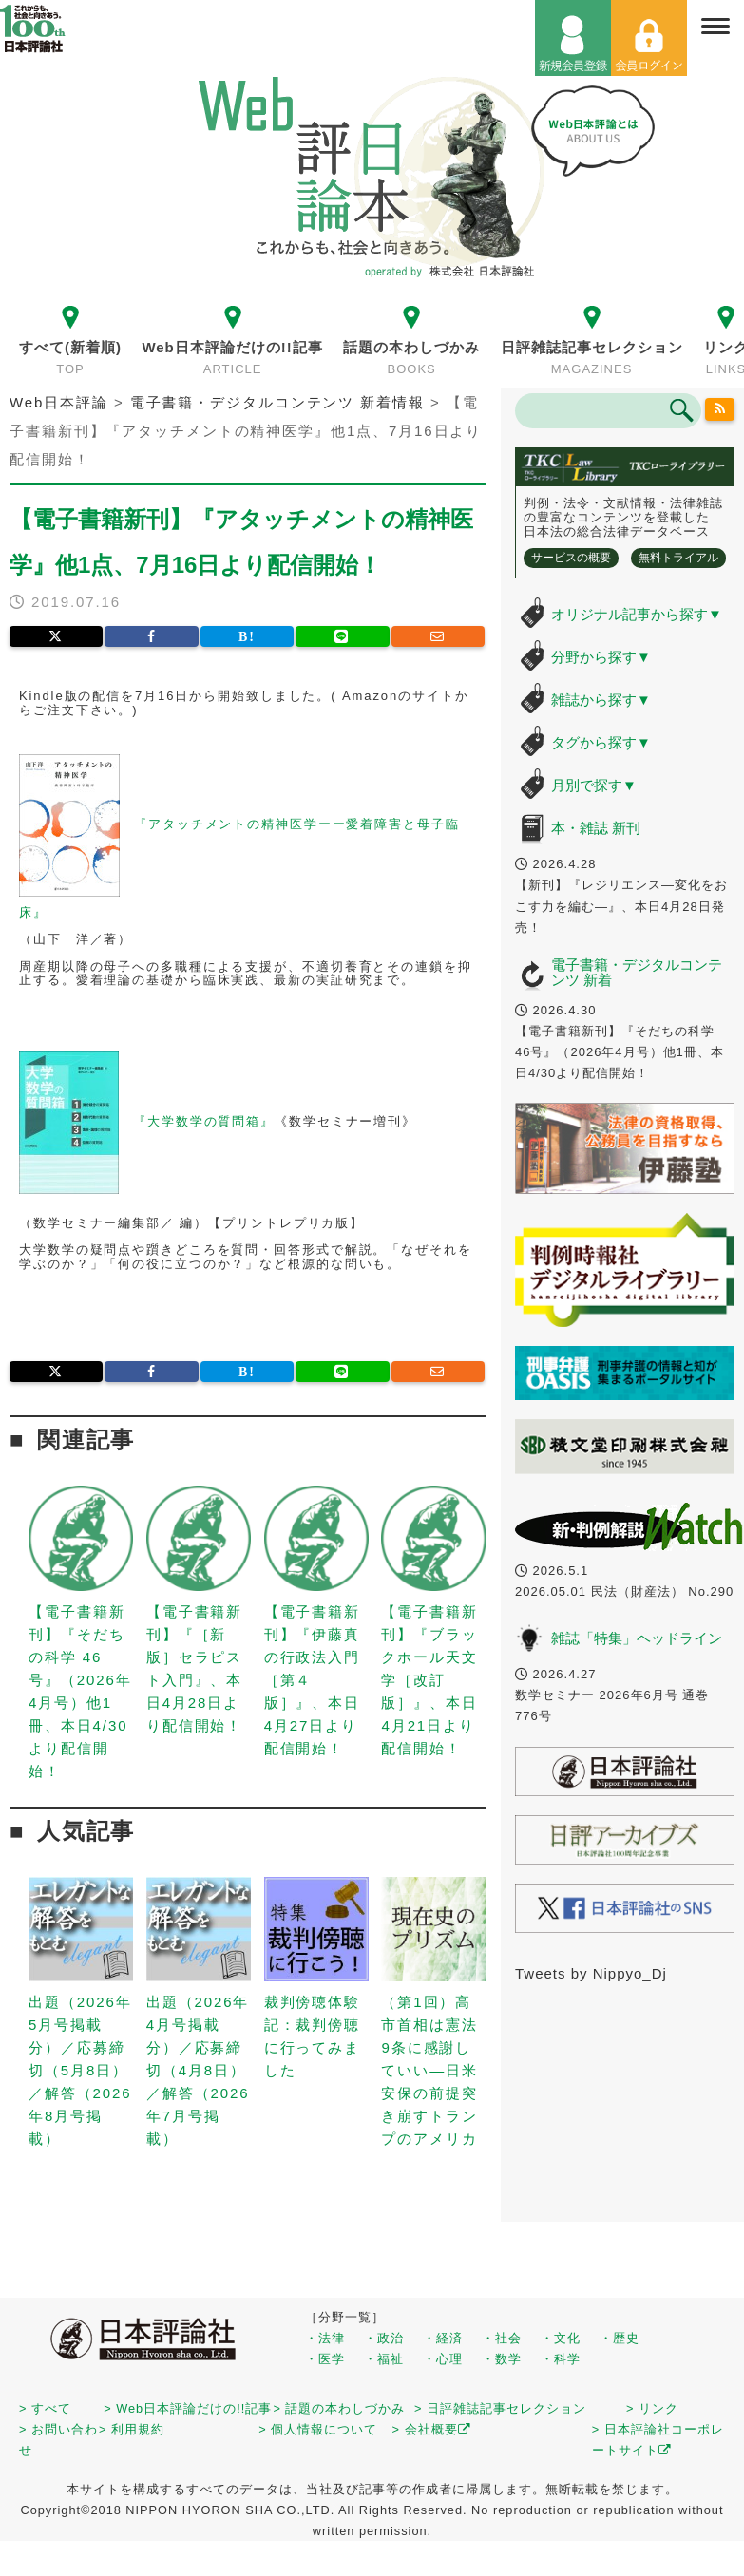 The width and height of the screenshot is (744, 2576). What do you see at coordinates (636, 1638) in the screenshot?
I see `雑誌「特集」ヘッドライン` at bounding box center [636, 1638].